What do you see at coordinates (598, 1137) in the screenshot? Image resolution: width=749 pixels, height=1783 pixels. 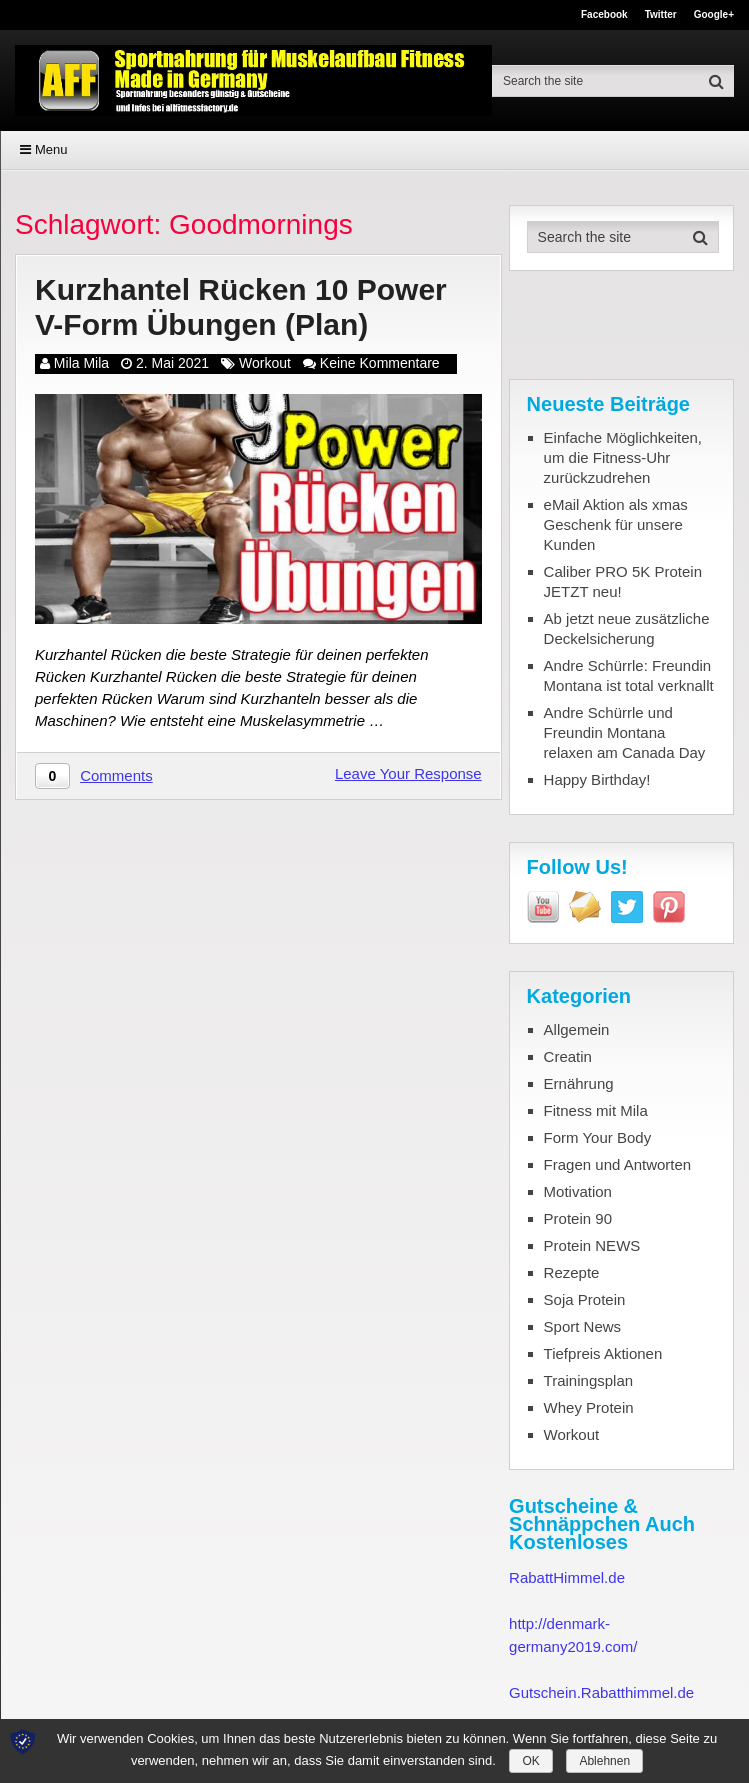 I see `Form Your Body` at bounding box center [598, 1137].